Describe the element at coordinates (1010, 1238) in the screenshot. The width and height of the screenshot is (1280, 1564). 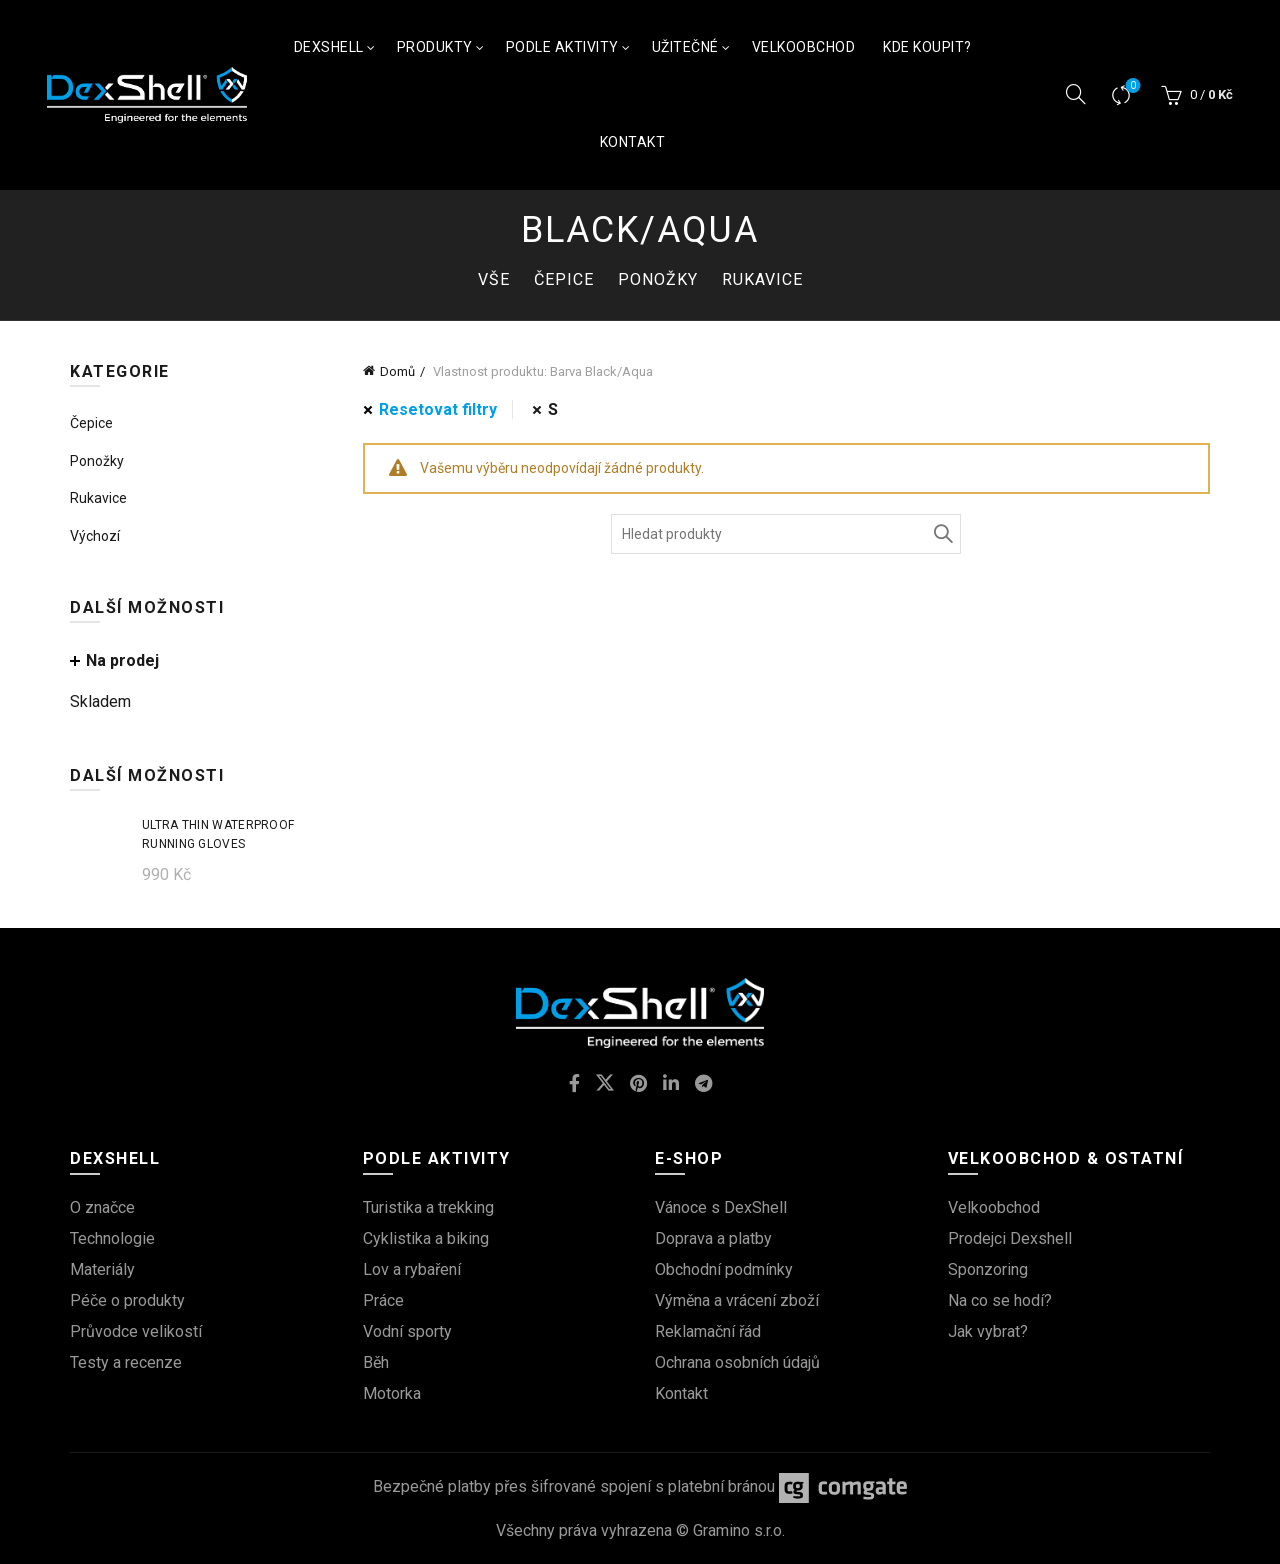
I see `Prodejci Dexshell` at that location.